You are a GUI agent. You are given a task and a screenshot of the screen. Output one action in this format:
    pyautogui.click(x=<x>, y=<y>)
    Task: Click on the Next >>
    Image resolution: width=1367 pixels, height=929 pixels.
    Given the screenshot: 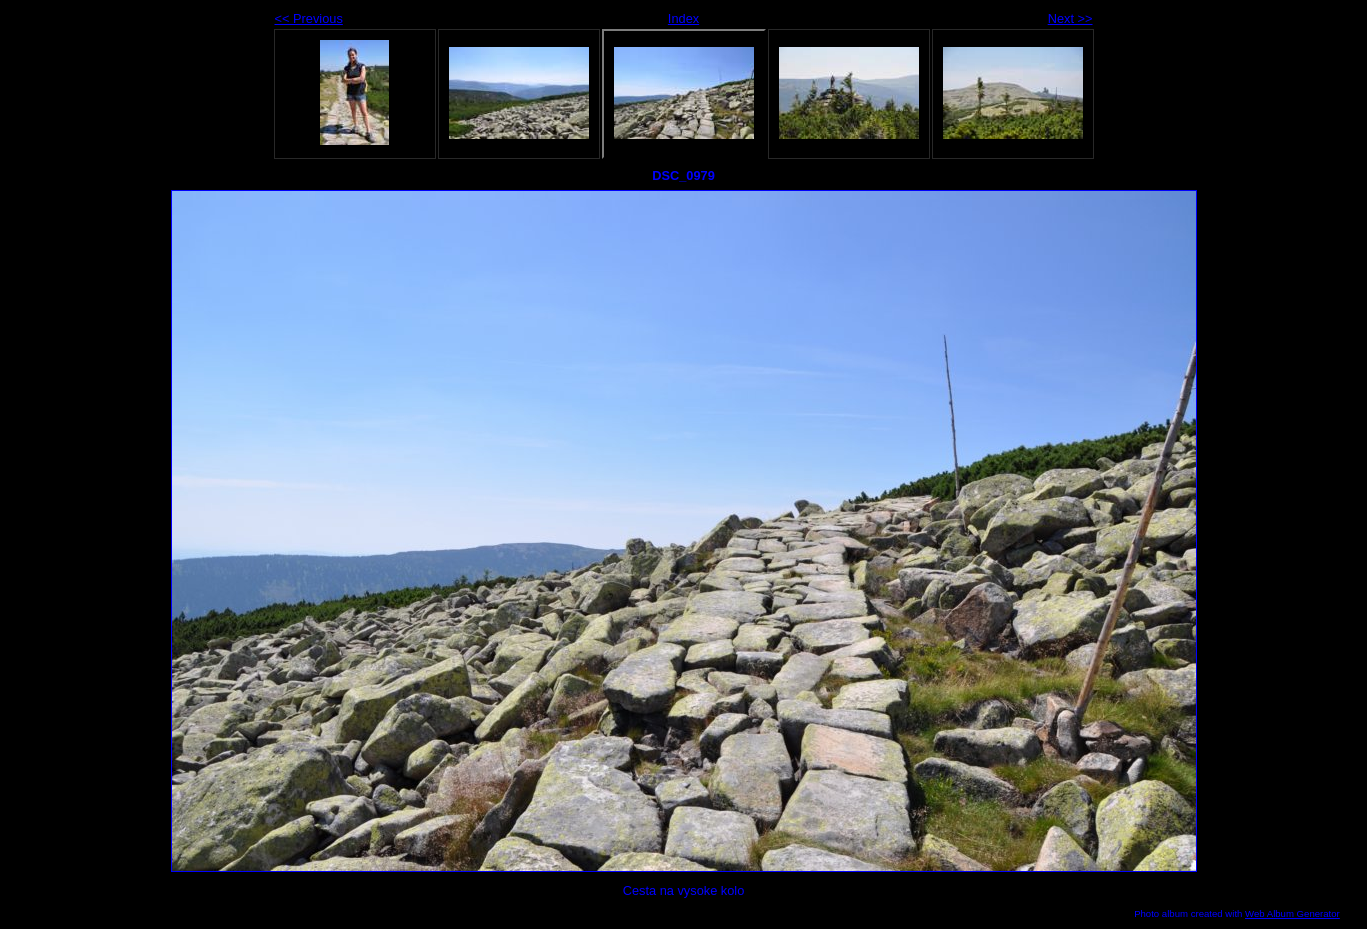 What is the action you would take?
    pyautogui.click(x=1070, y=18)
    